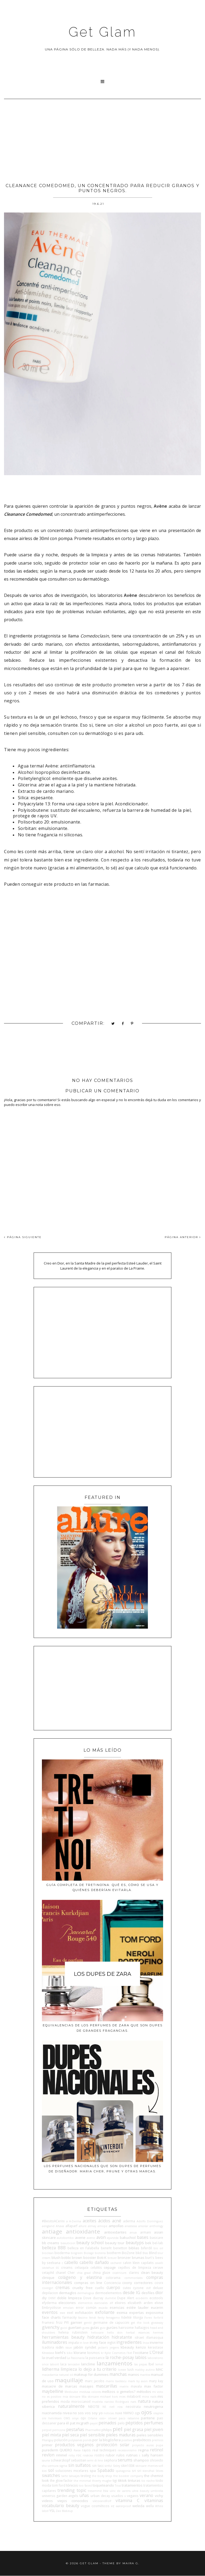 This screenshot has height=2576, width=205. I want to click on Ahava, so click(60, 2226).